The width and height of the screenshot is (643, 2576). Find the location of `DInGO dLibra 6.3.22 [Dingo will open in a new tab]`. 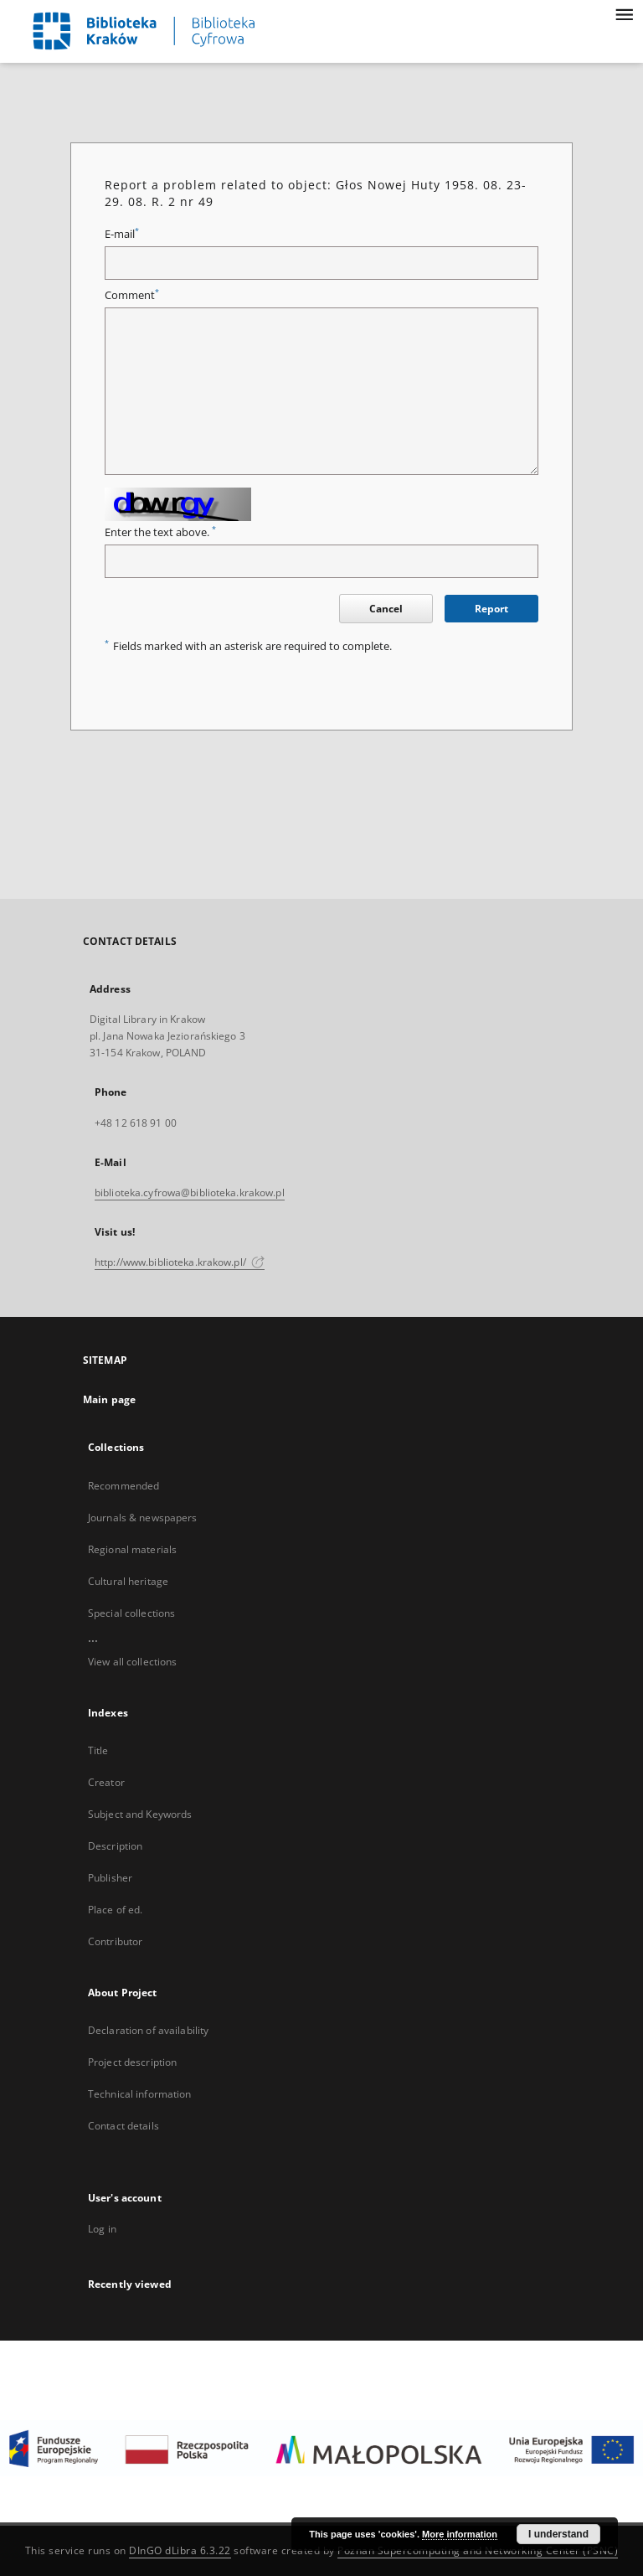

DInGO dLibra 6.3.22 [Dingo will open in a new tab] is located at coordinates (180, 2550).